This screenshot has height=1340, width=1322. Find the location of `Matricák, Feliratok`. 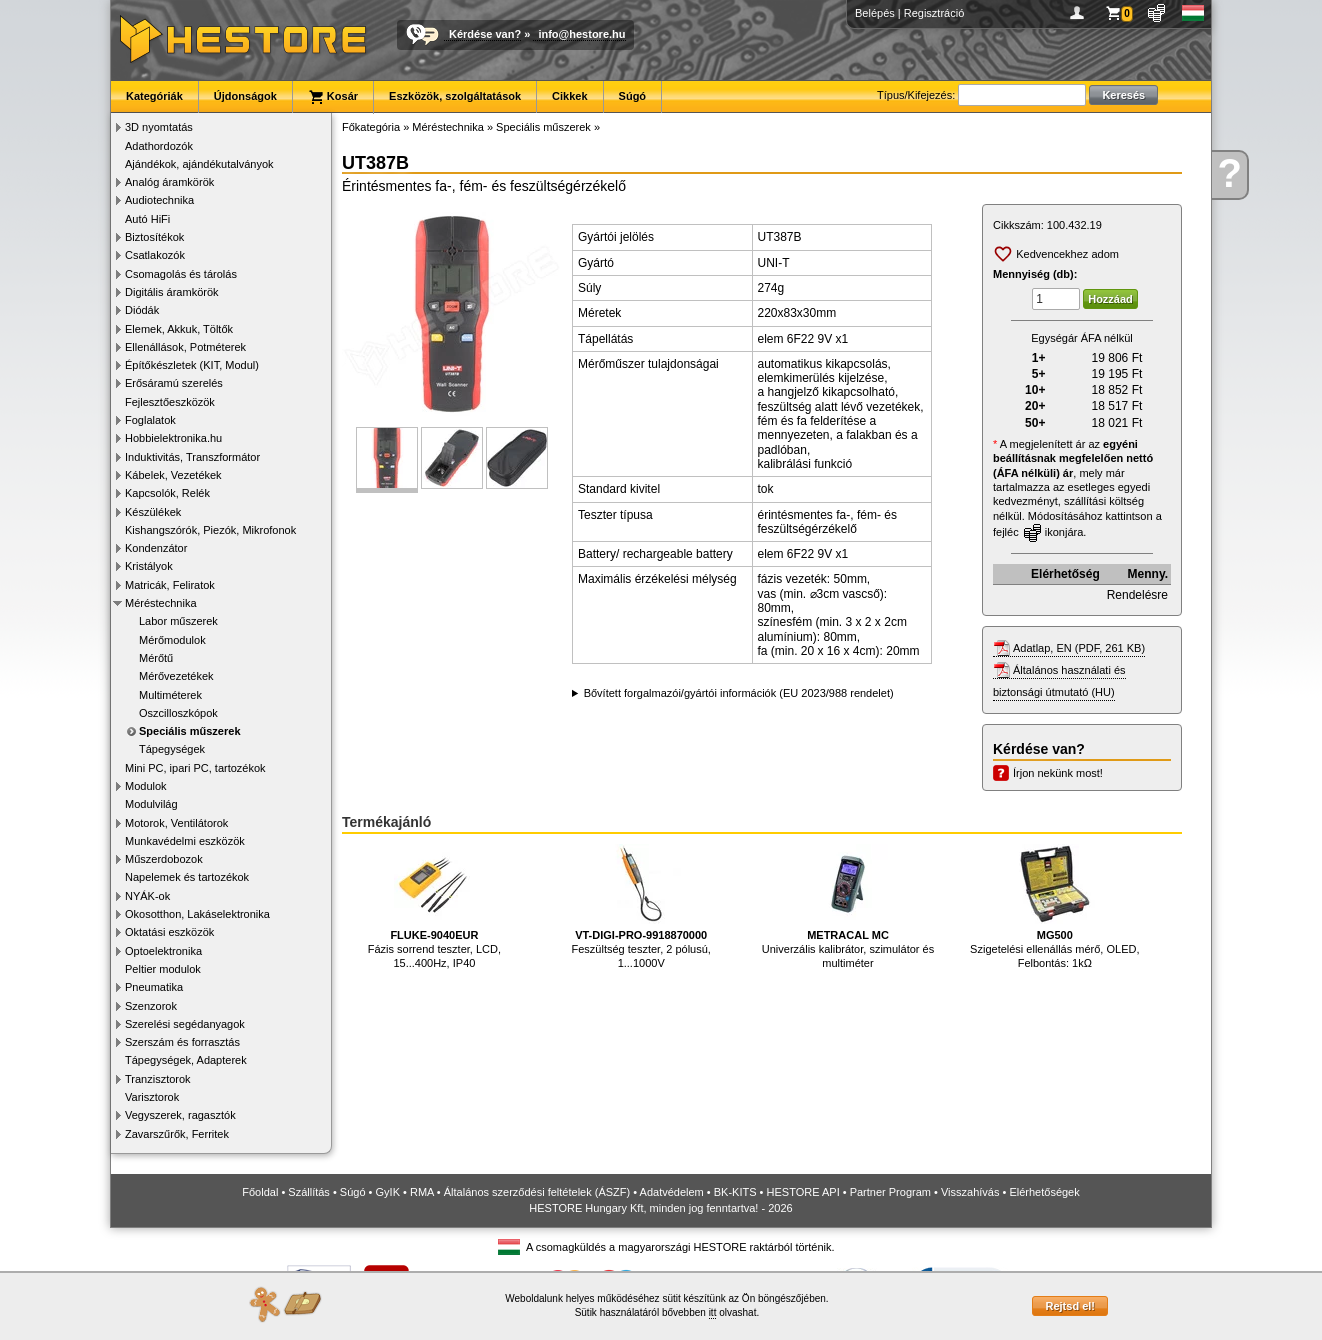

Matricák, Feliratok is located at coordinates (170, 585).